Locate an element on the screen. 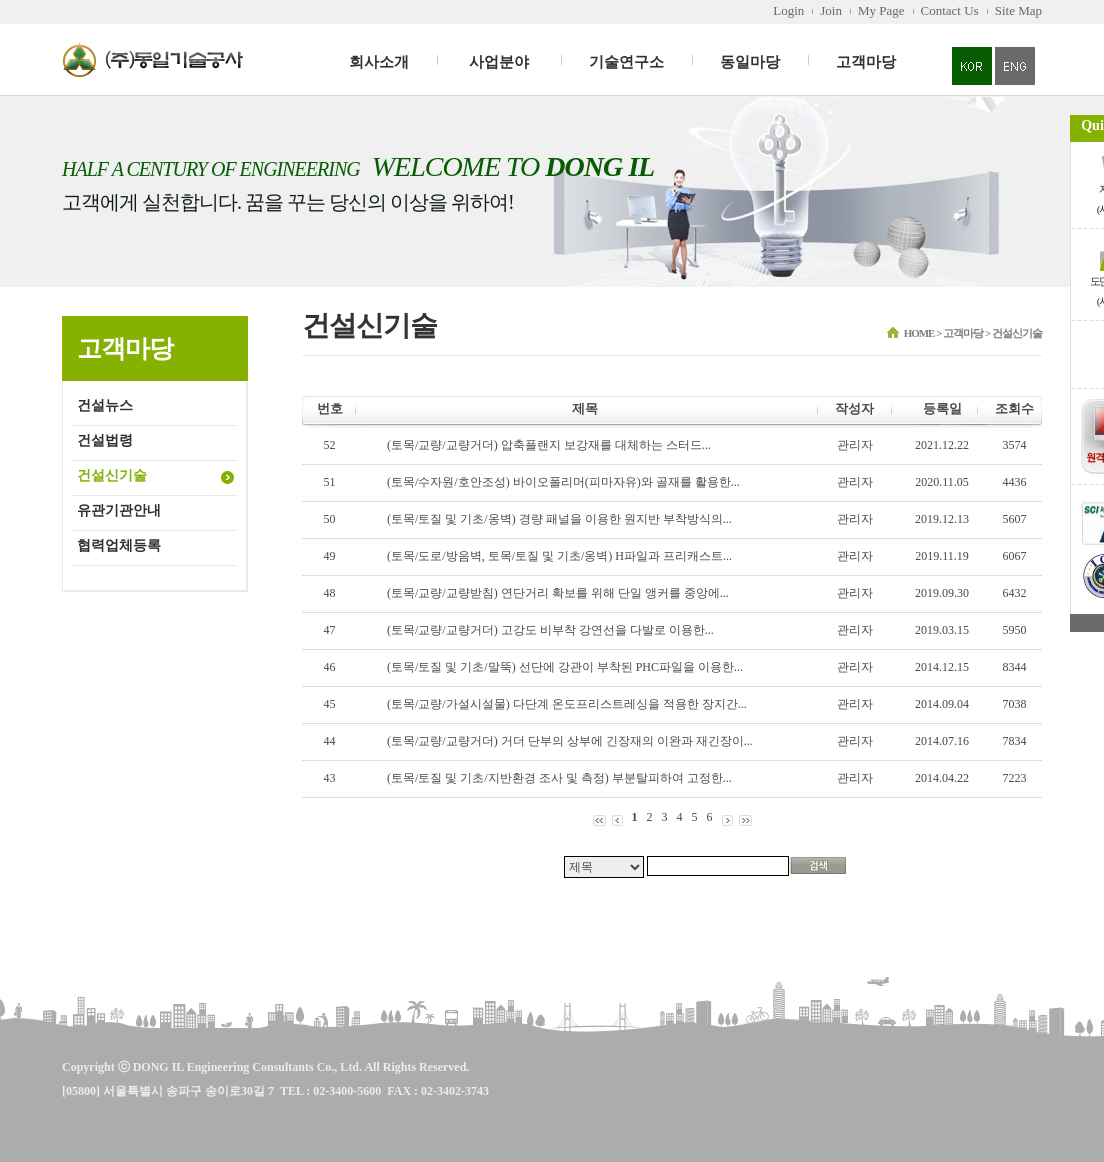  (토목/토질 및 기초/말뚝) 선단에 강관이 부착된 PHC파일을 이용한... is located at coordinates (565, 667).